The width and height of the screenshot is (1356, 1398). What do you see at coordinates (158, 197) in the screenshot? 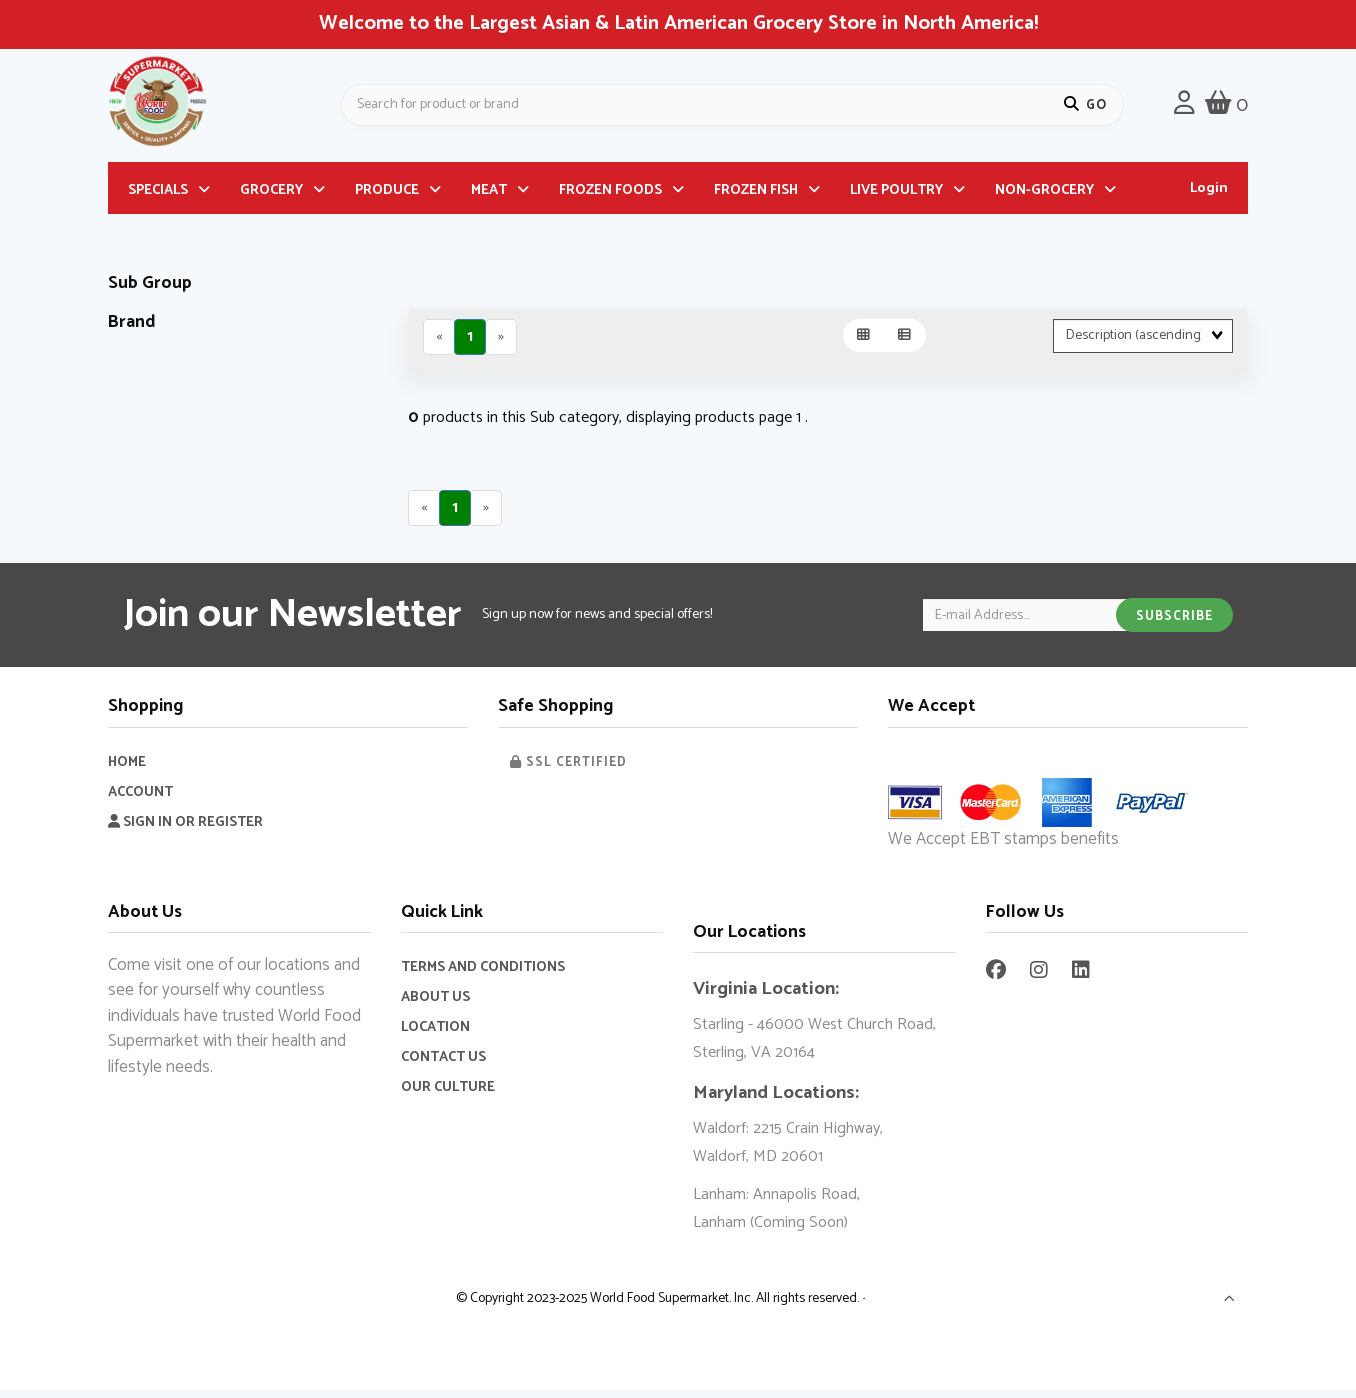
I see `SPECIALS` at bounding box center [158, 197].